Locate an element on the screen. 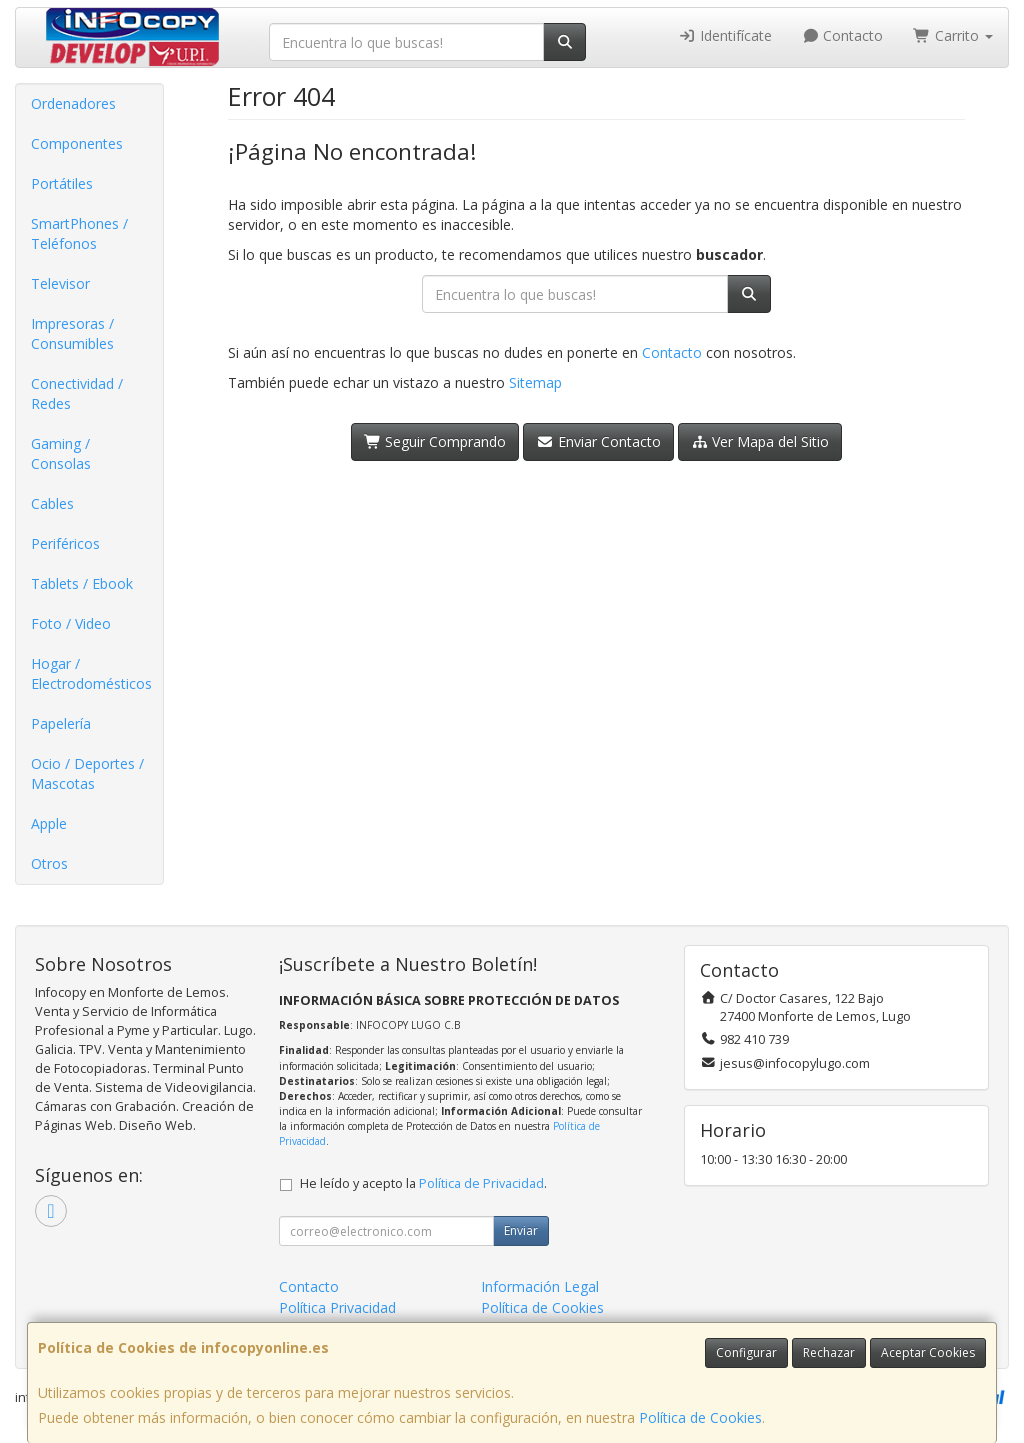 The image size is (1024, 1443). Ver Mapa del Sitio is located at coordinates (760, 441).